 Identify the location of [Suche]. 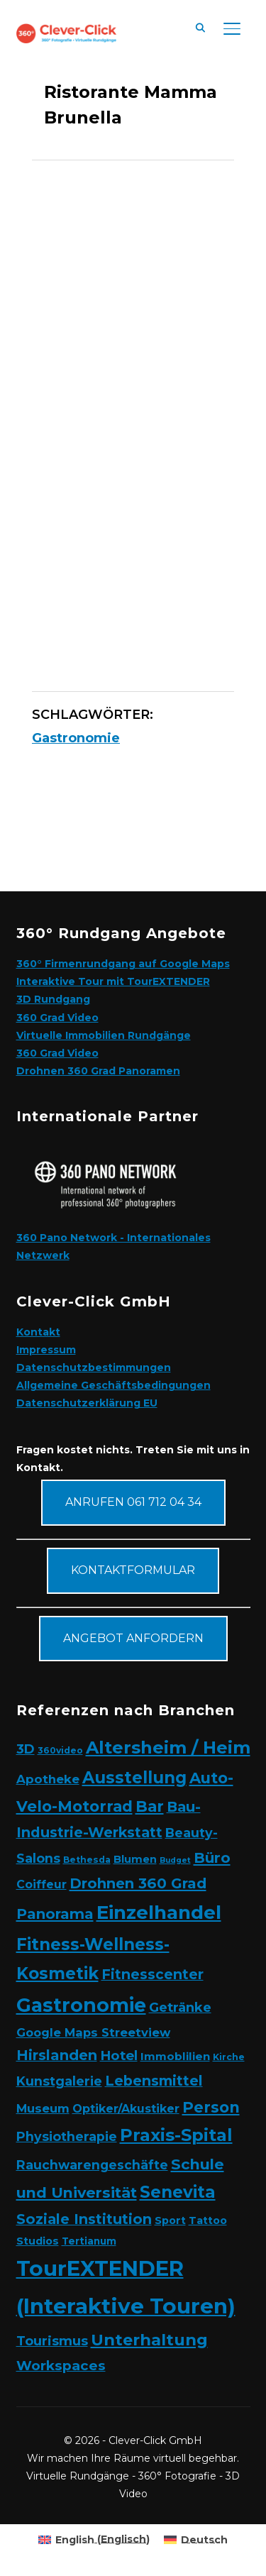
(201, 27).